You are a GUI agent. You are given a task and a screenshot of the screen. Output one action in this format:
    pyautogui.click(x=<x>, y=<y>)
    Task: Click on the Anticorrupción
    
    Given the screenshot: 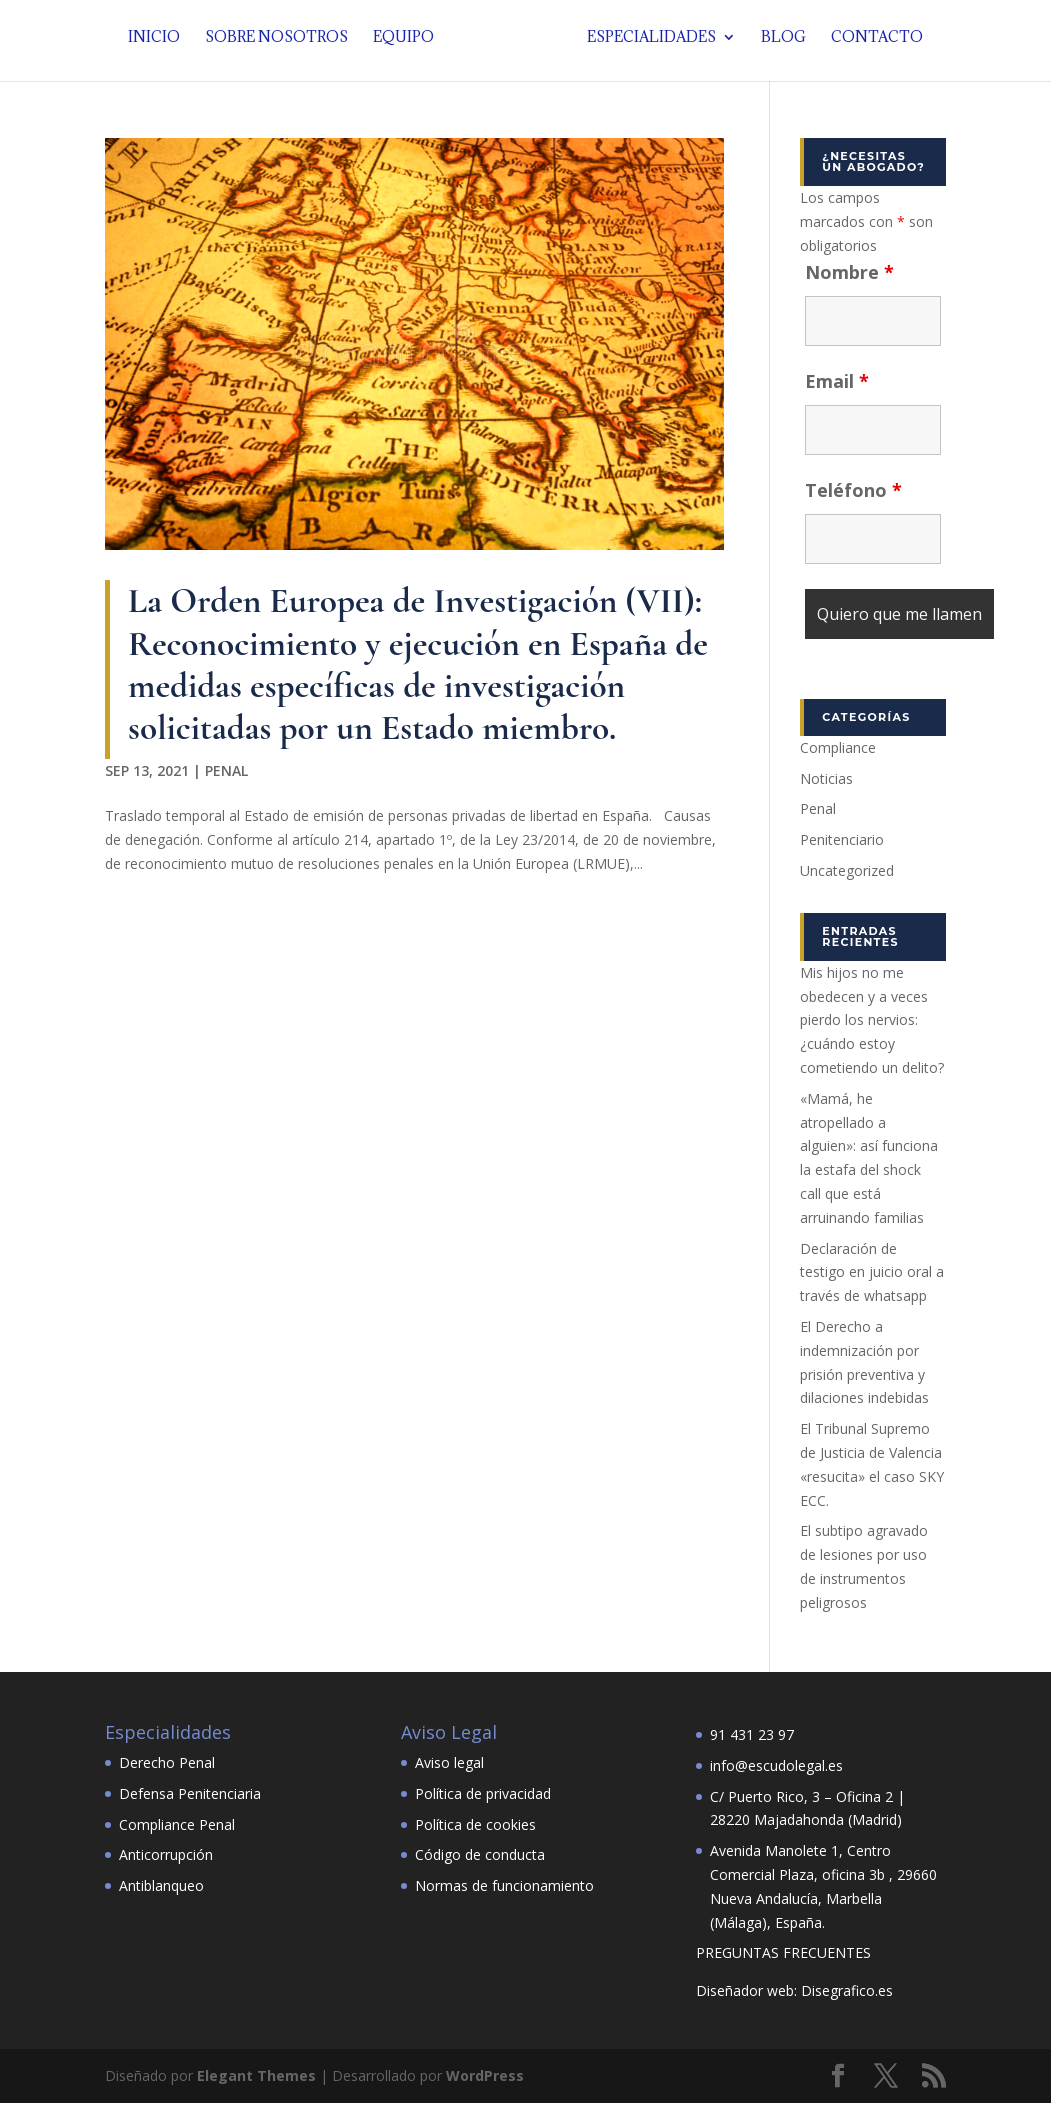 What is the action you would take?
    pyautogui.click(x=166, y=1854)
    